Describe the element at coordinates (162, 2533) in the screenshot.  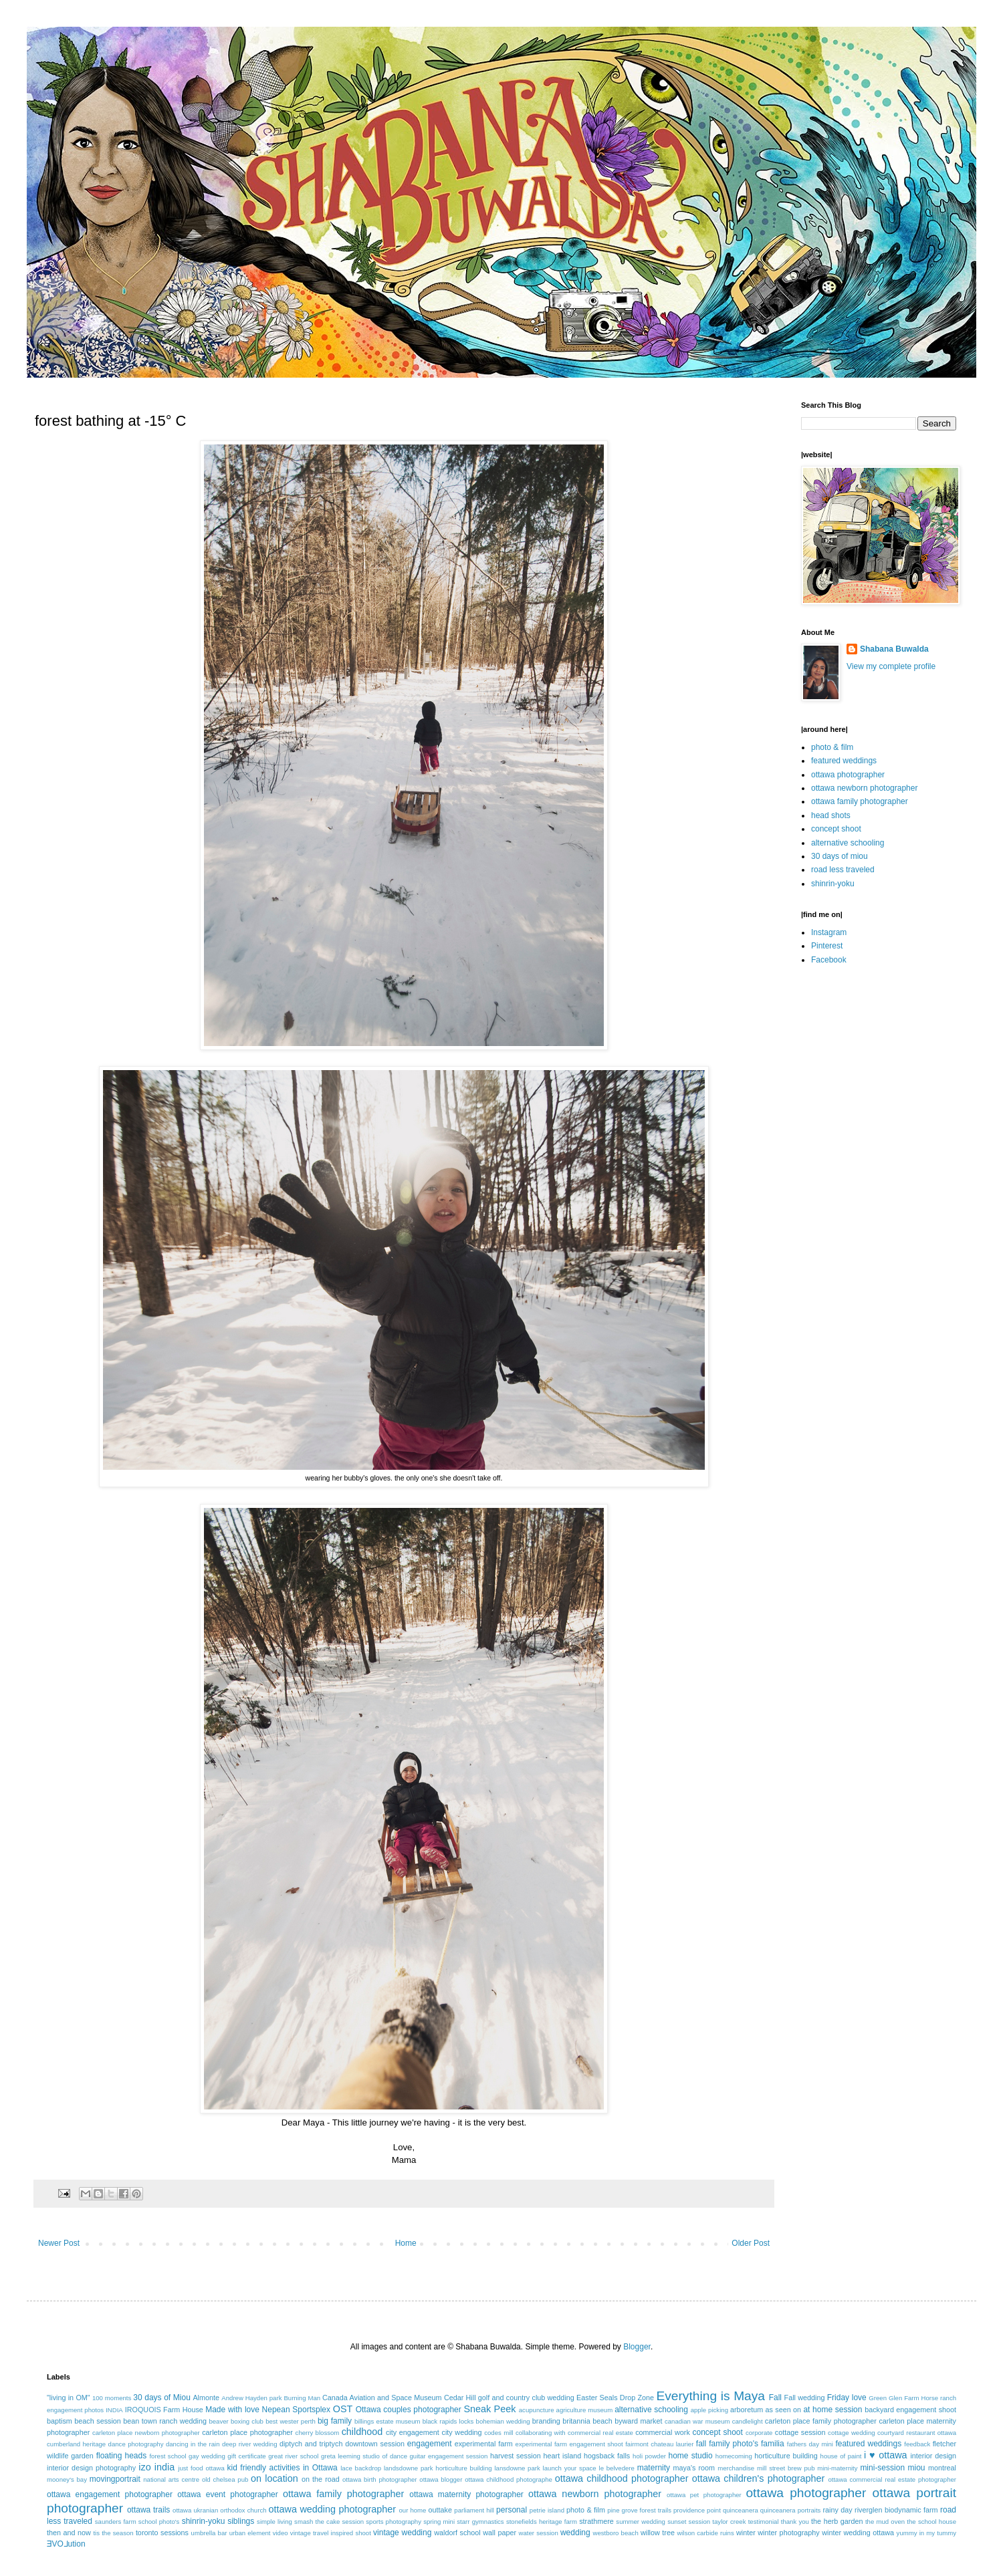
I see `toronto sessions` at that location.